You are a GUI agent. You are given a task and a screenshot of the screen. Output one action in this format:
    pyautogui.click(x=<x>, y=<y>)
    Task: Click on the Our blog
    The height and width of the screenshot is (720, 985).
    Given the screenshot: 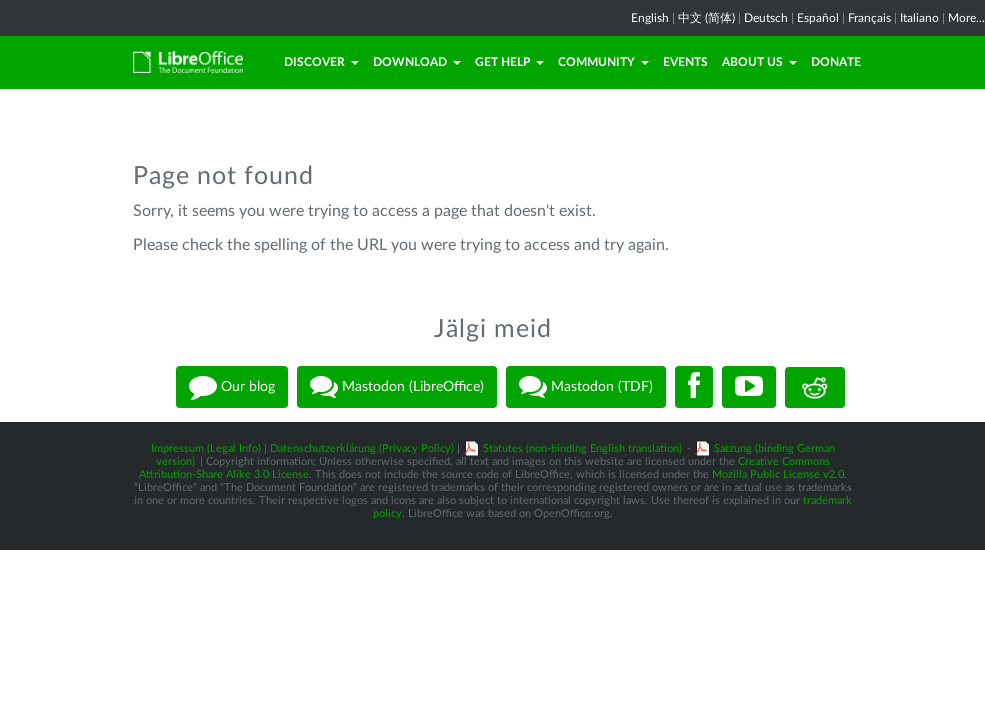 What is the action you would take?
    pyautogui.click(x=232, y=387)
    